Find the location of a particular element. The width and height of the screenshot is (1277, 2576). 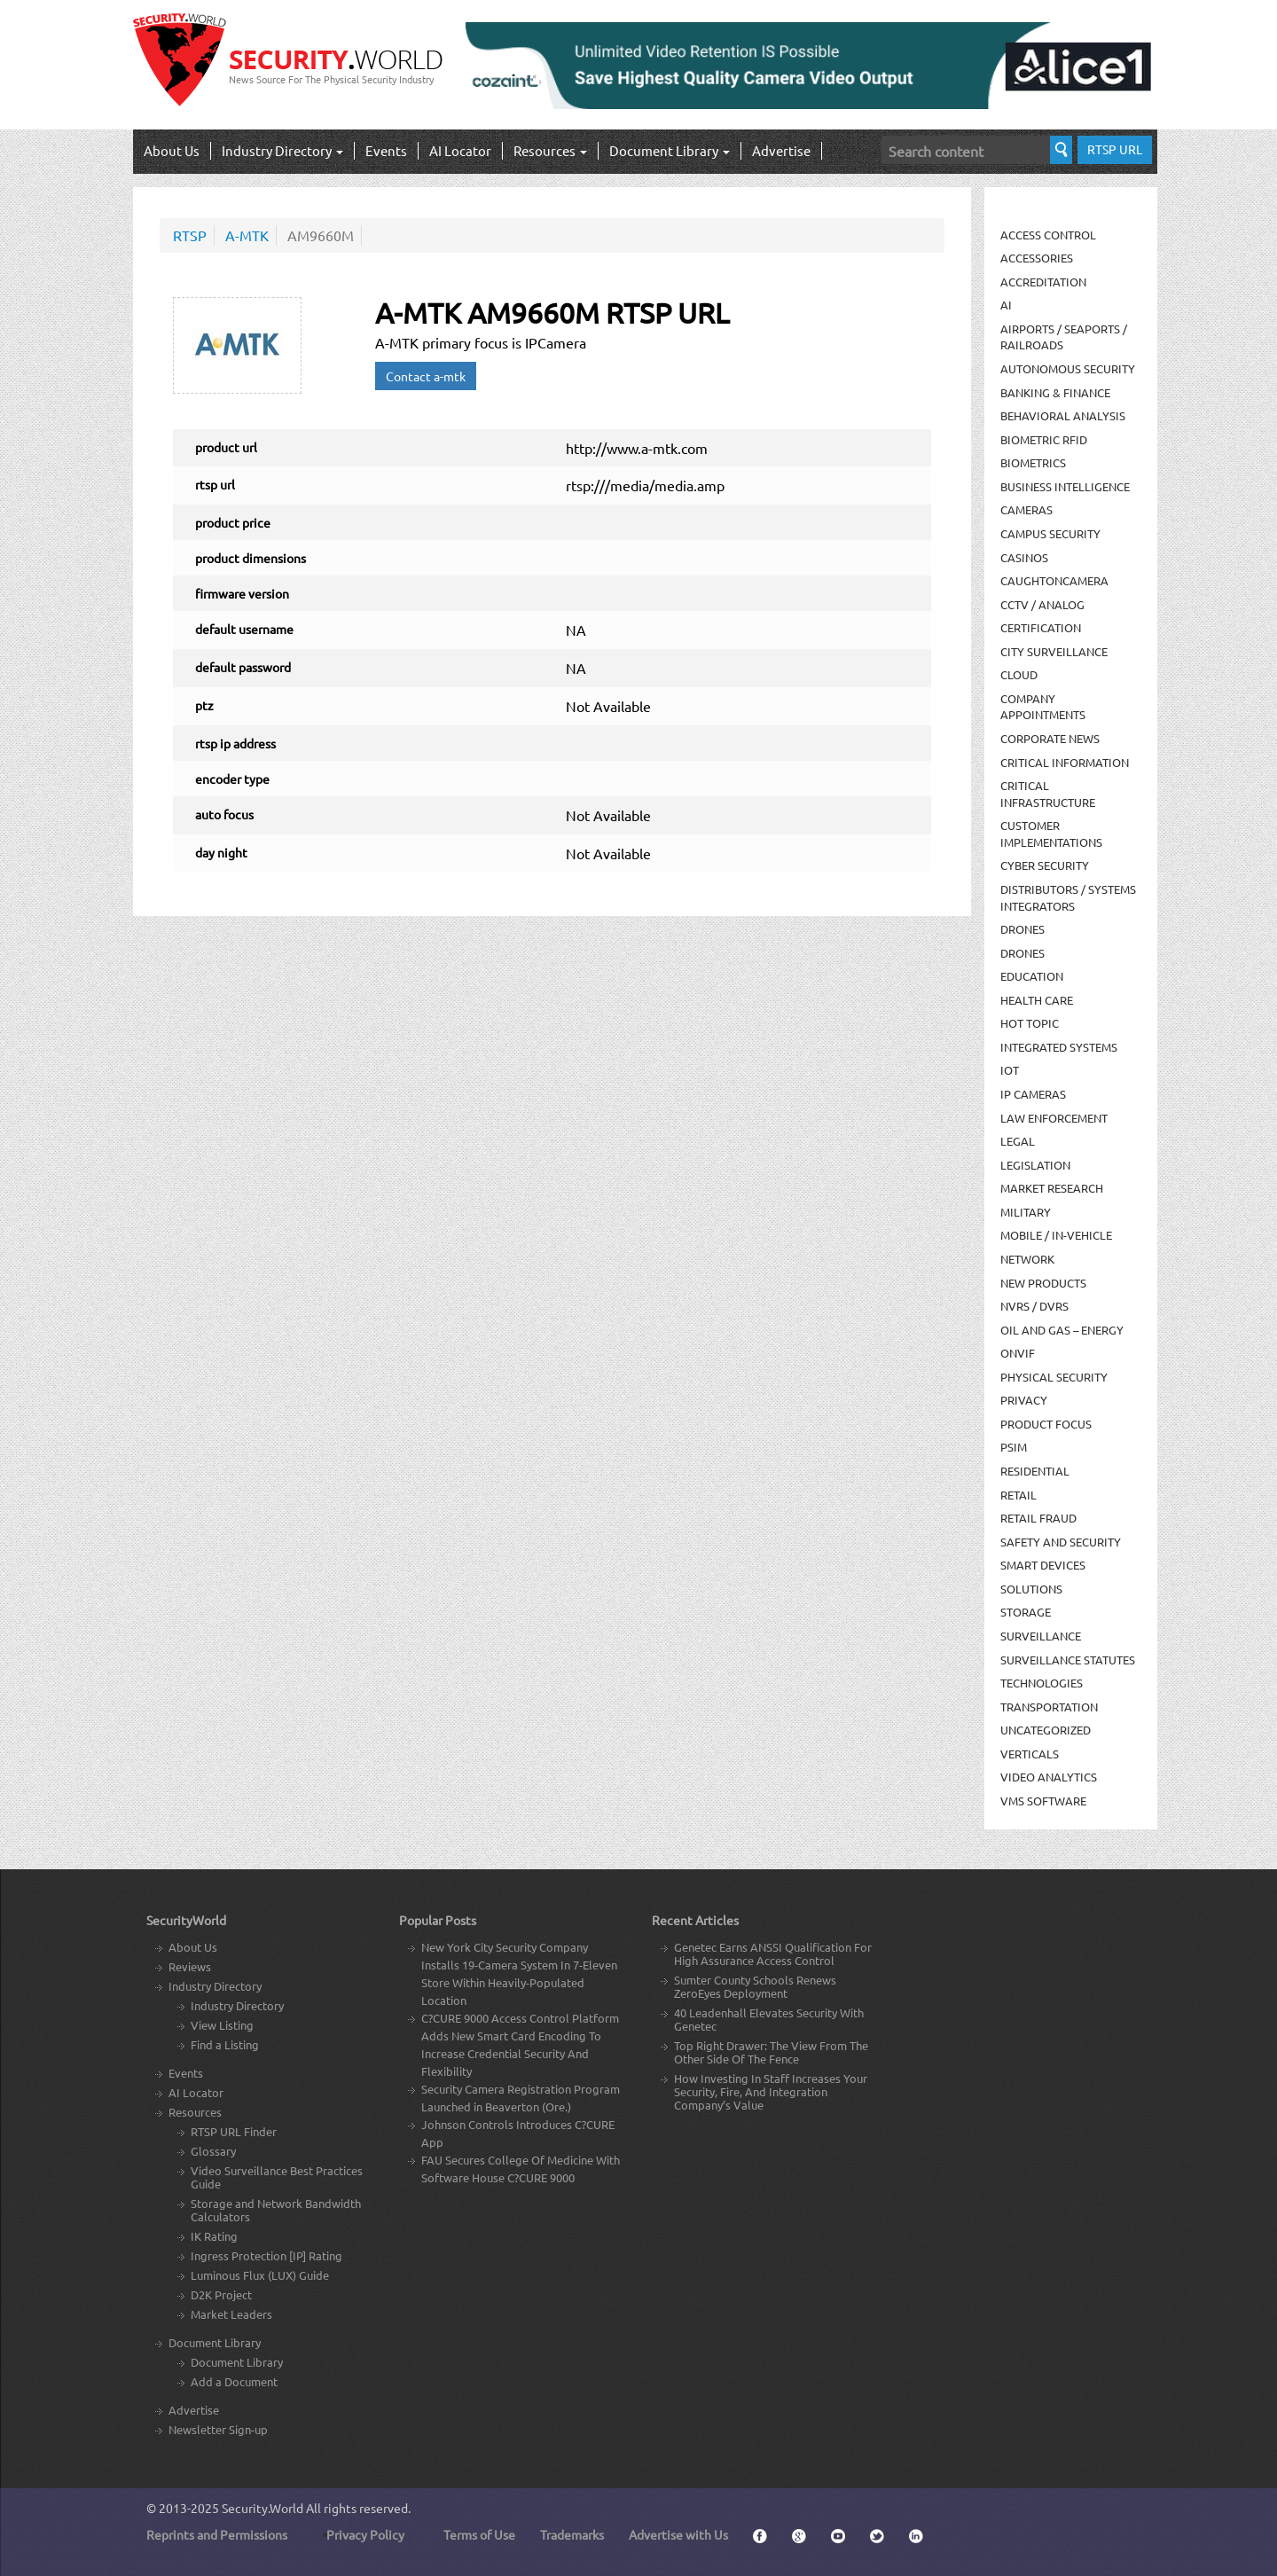

Customer Implementations is located at coordinates (1051, 834).